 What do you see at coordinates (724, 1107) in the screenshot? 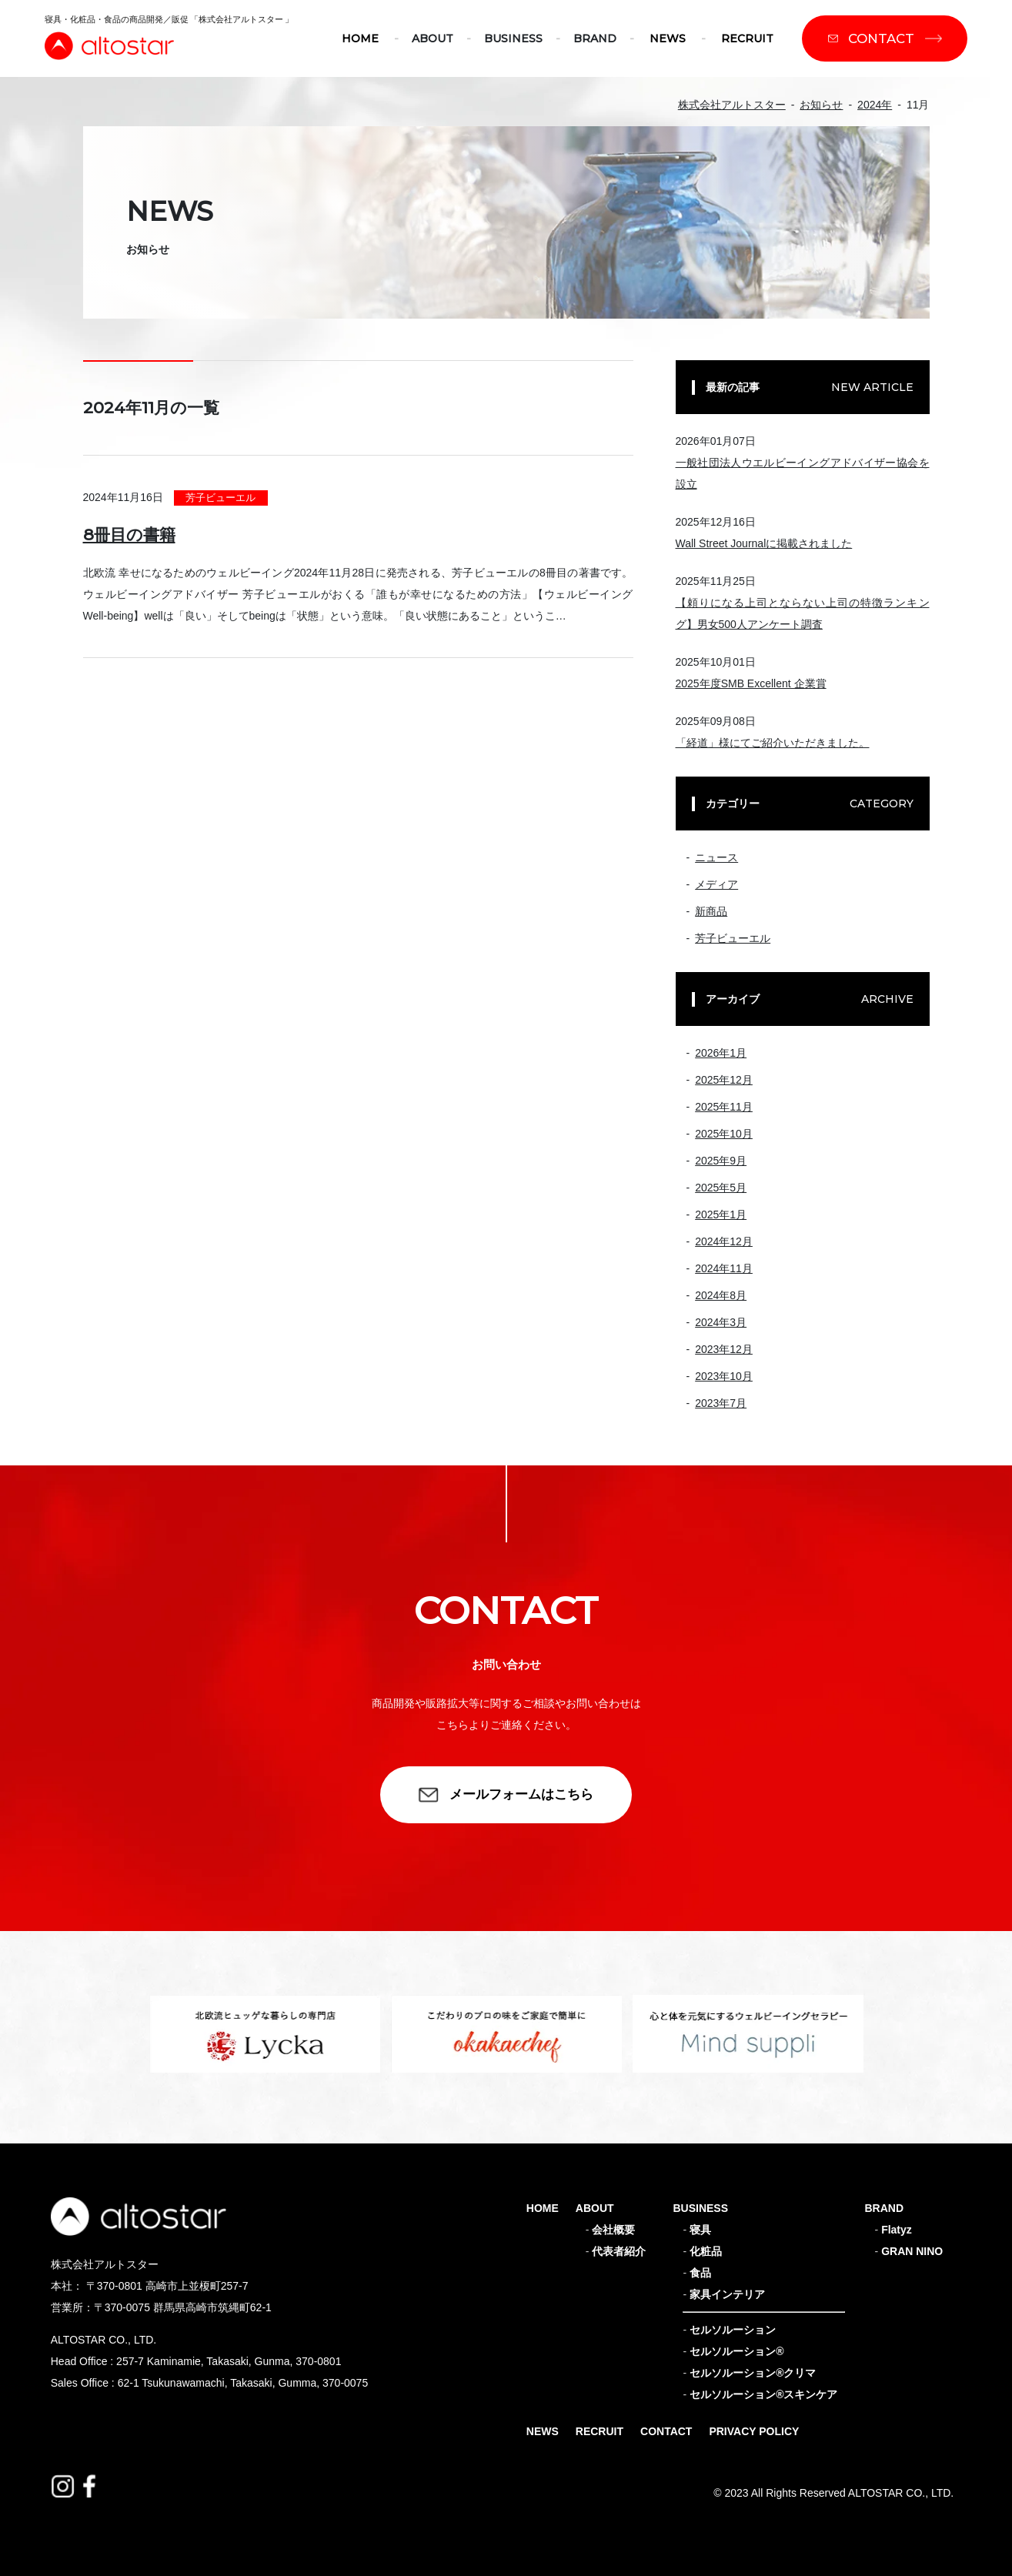
I see `2025年11月` at bounding box center [724, 1107].